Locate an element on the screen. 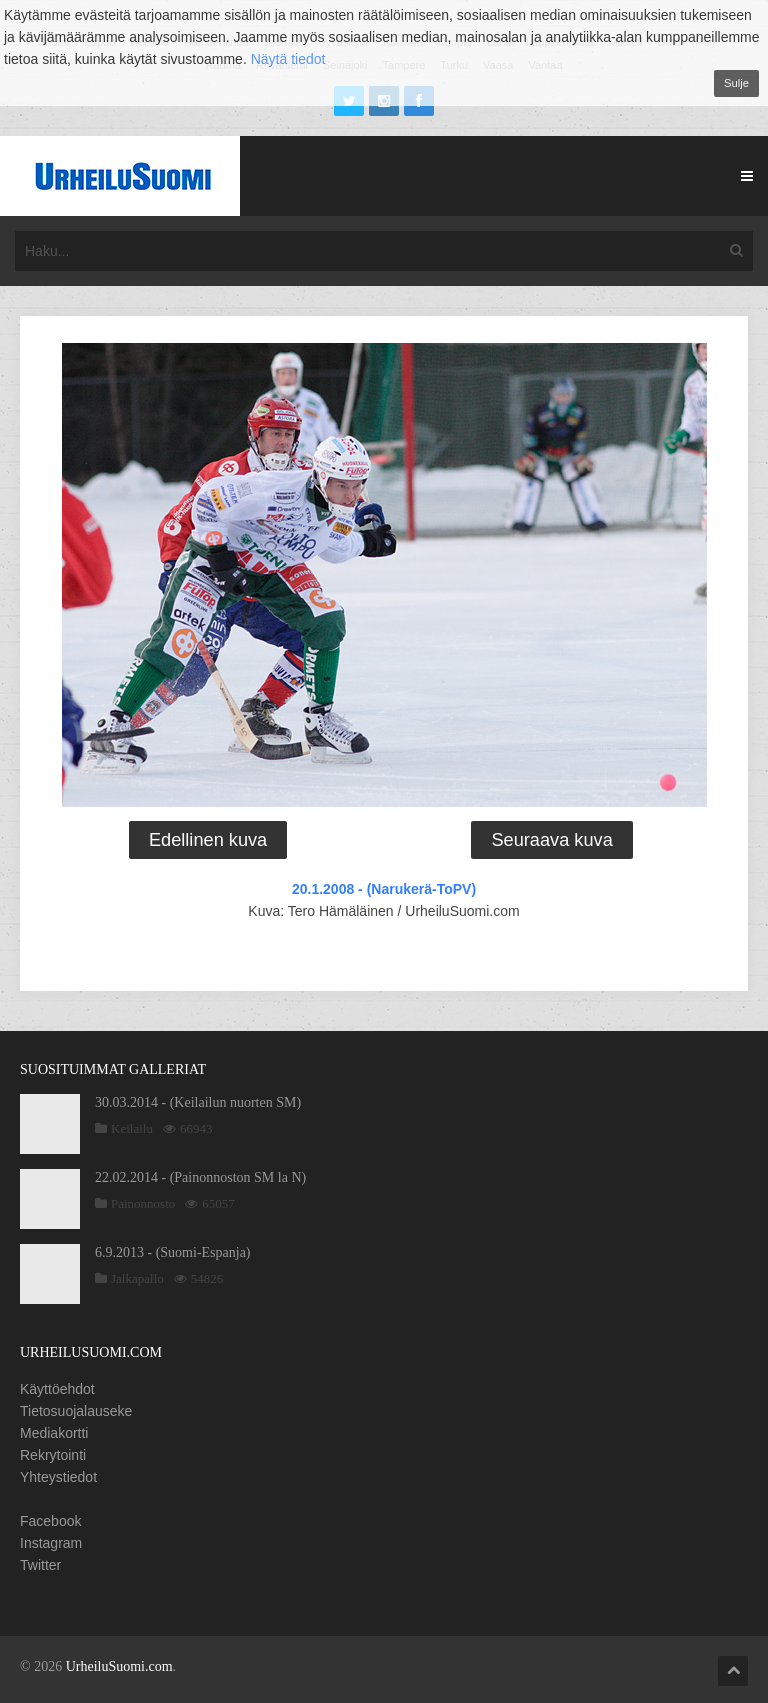 The image size is (768, 1703). Jalkapallo is located at coordinates (137, 1278).